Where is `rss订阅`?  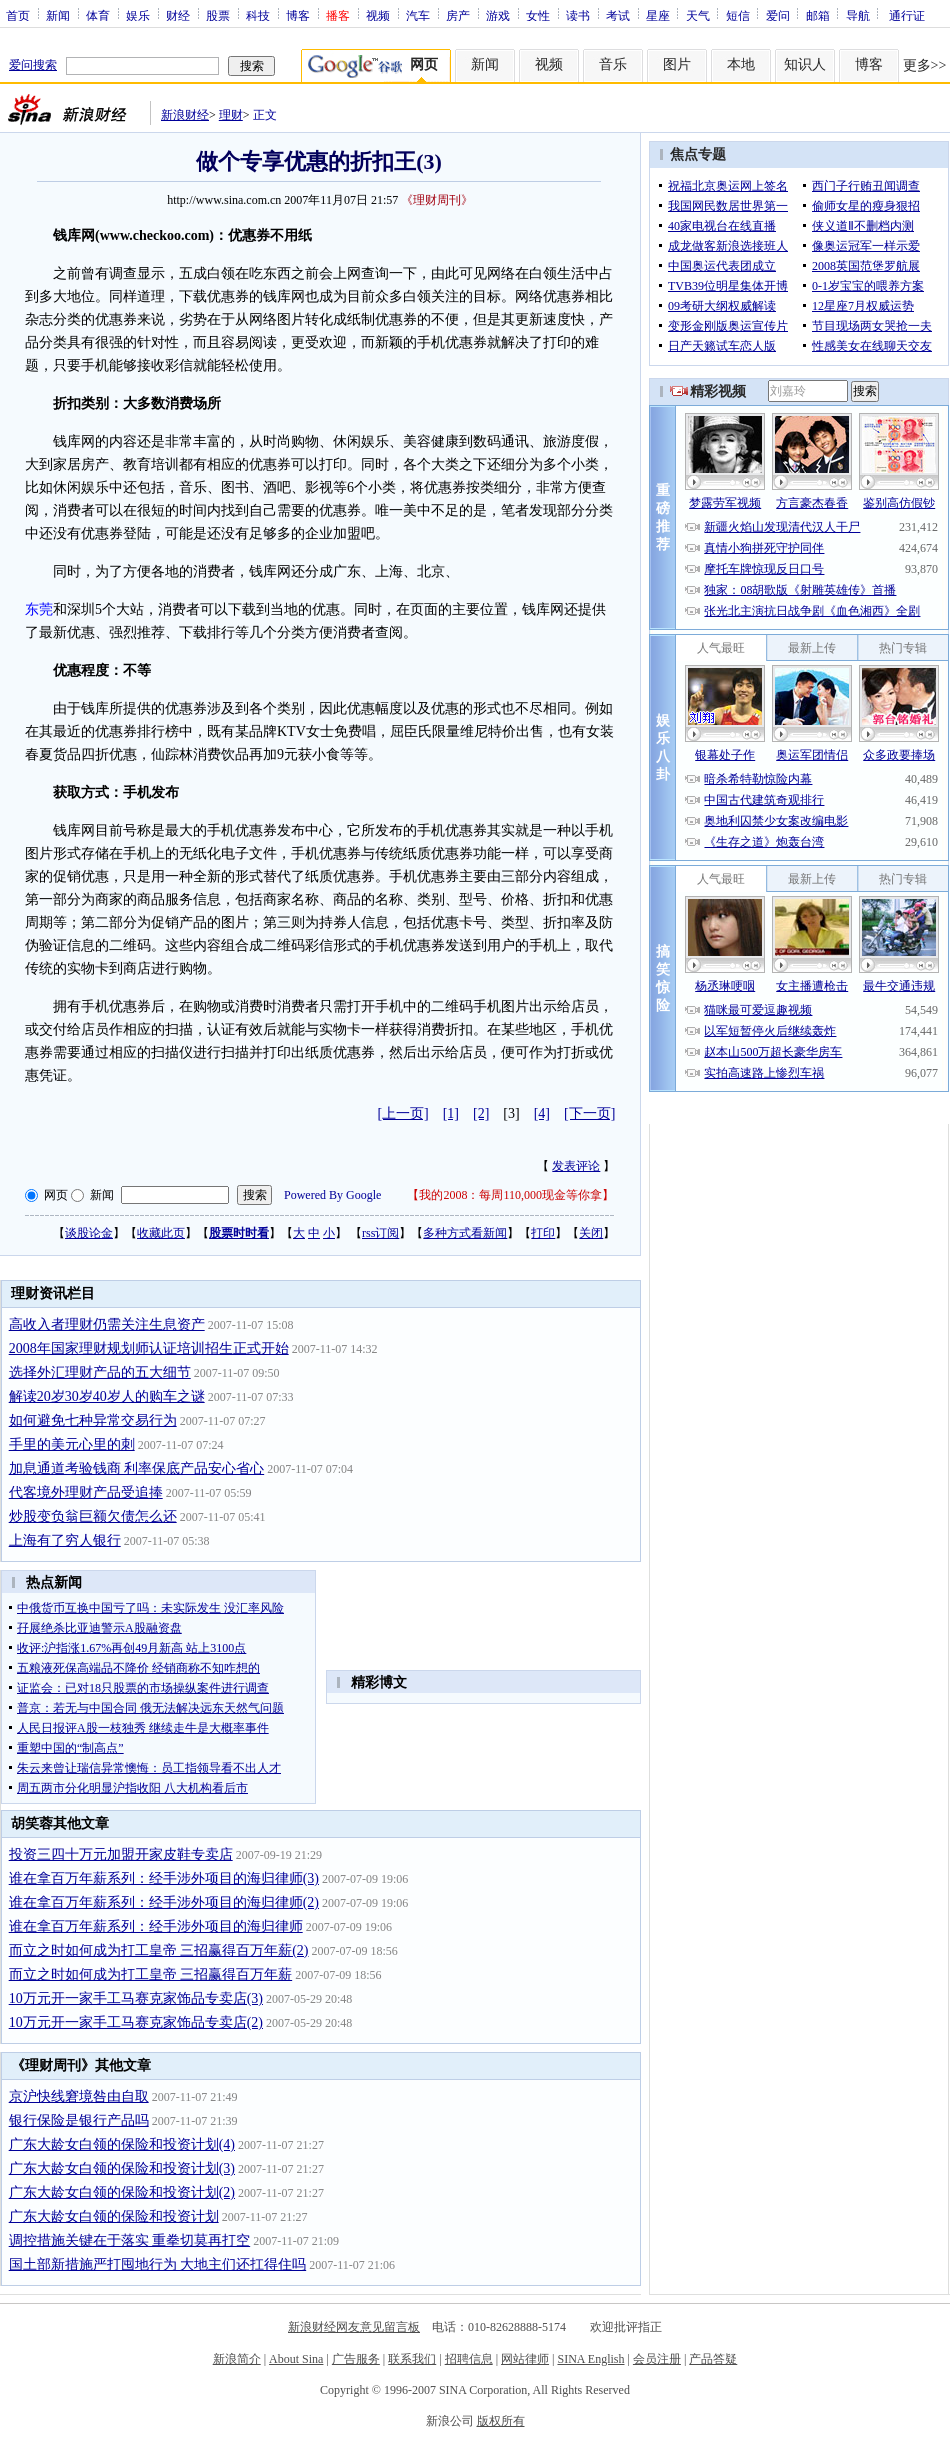 rss订阅 is located at coordinates (380, 1233).